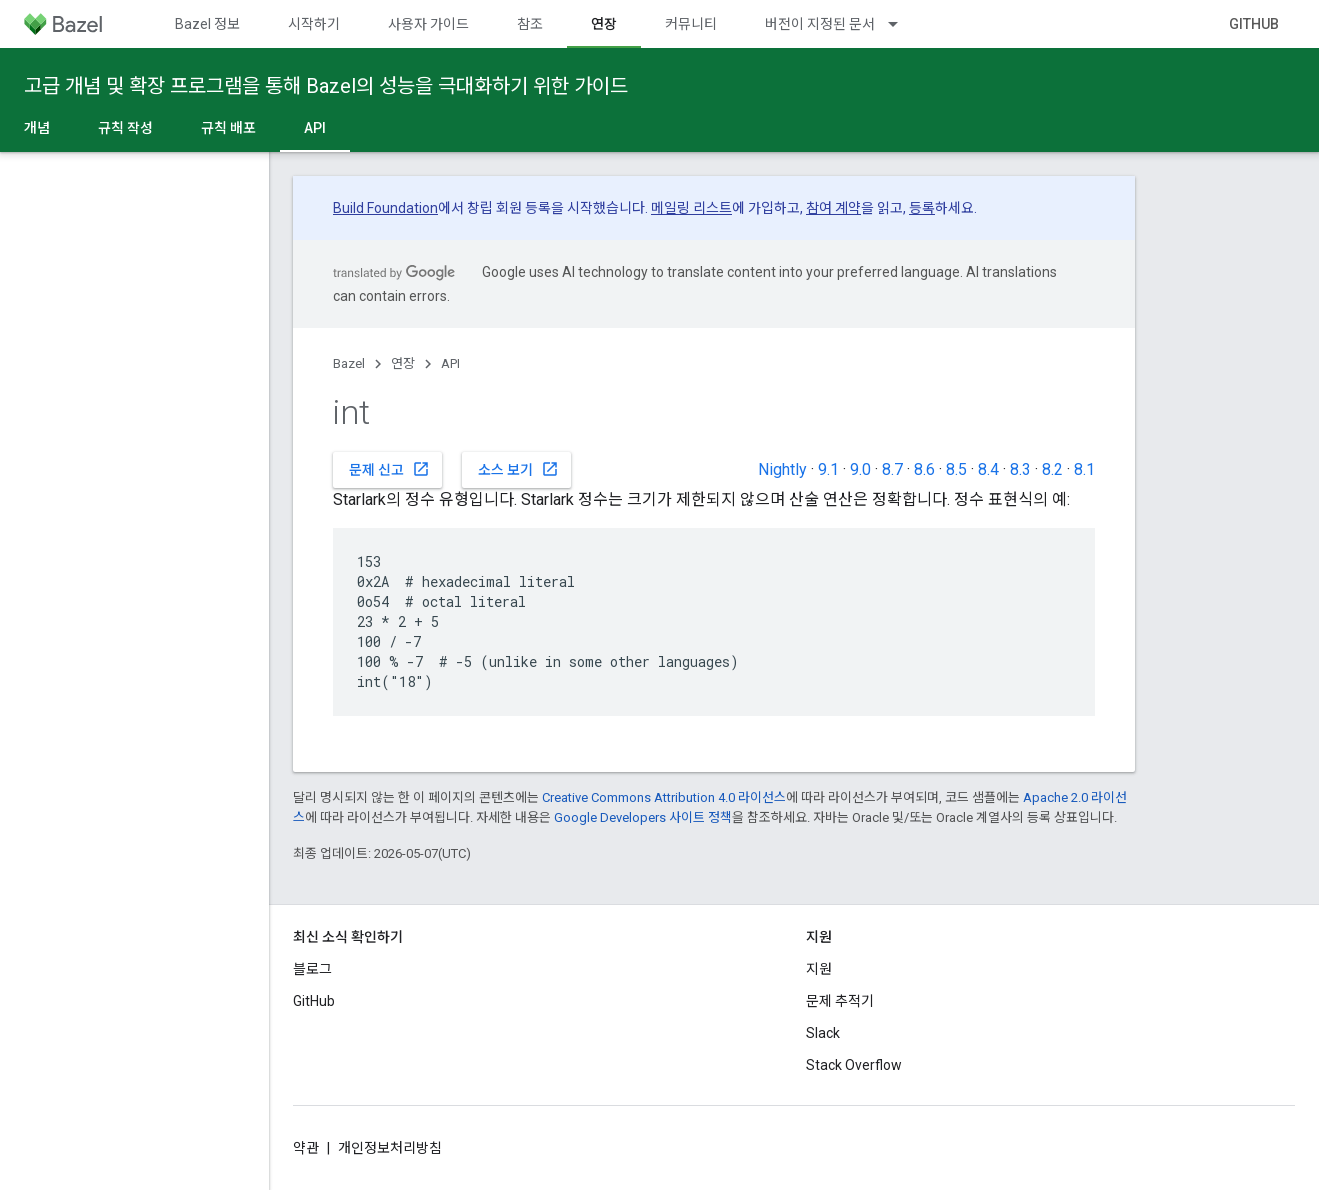  What do you see at coordinates (860, 469) in the screenshot?
I see `9.0` at bounding box center [860, 469].